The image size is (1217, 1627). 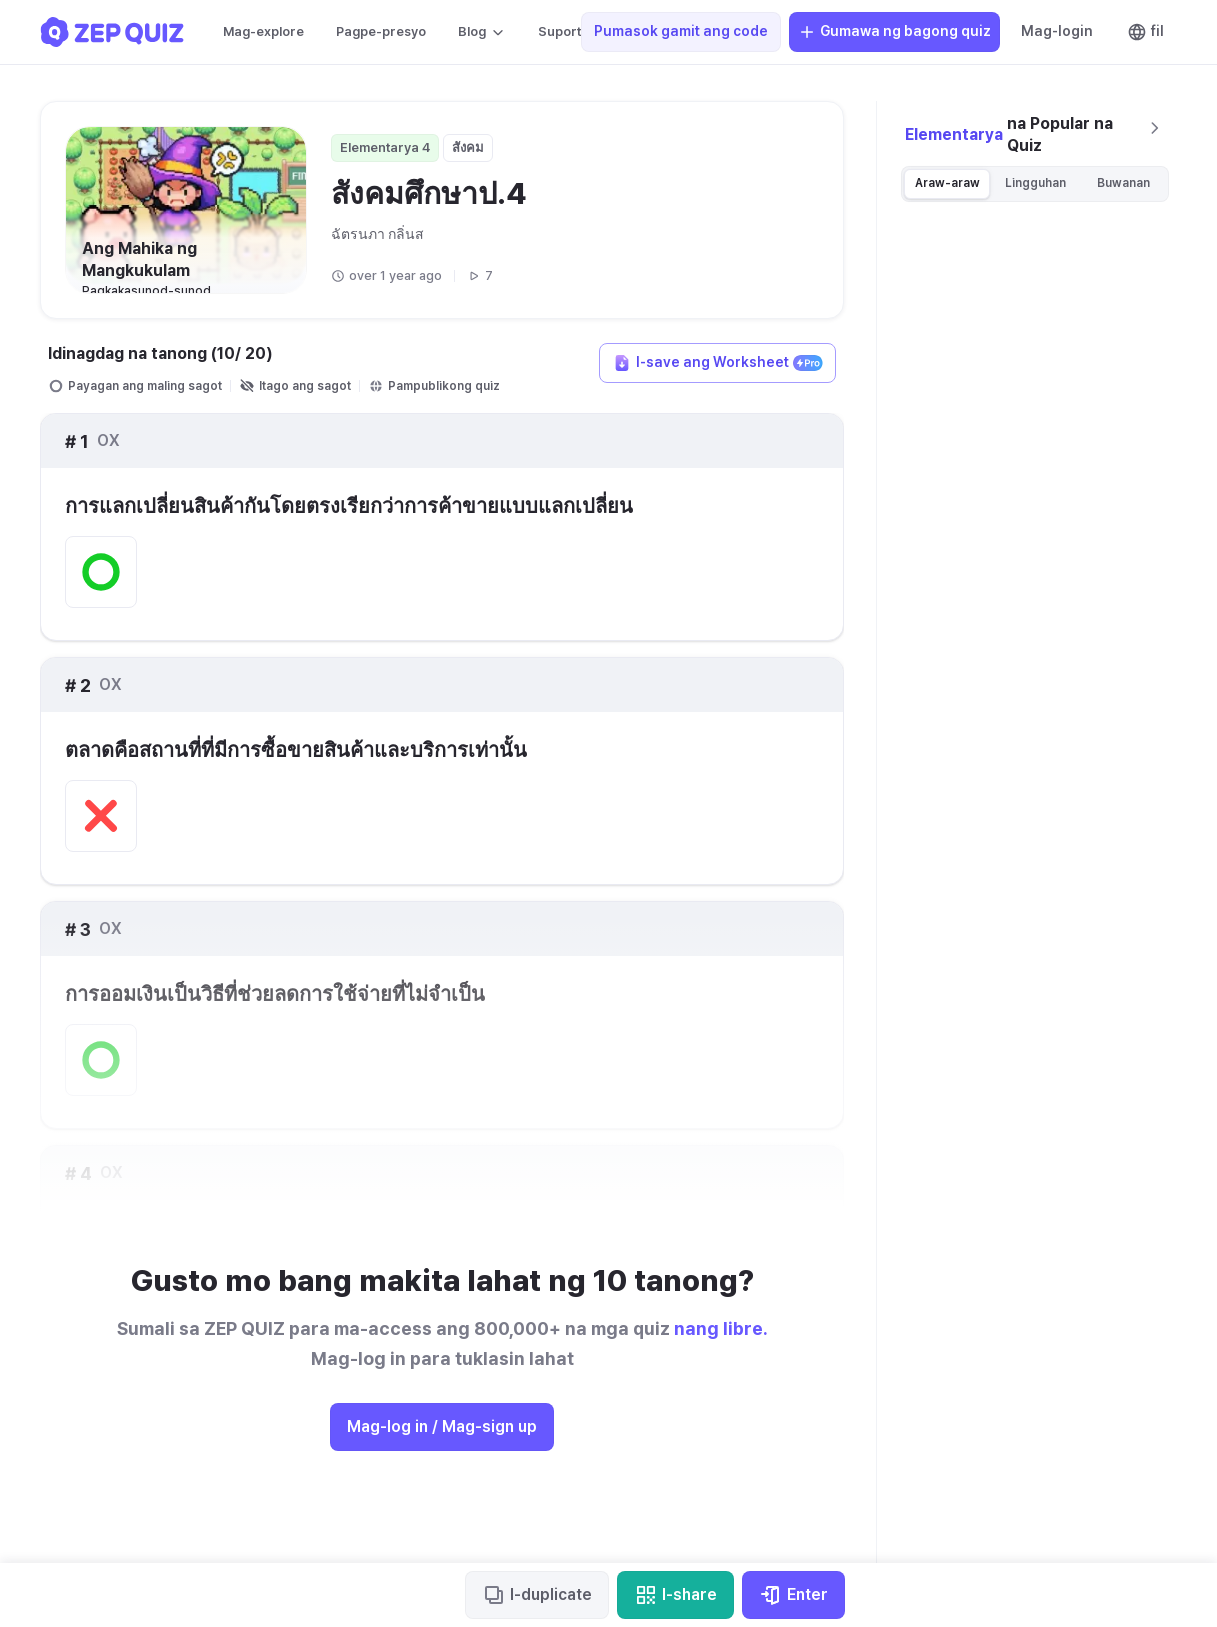 What do you see at coordinates (263, 31) in the screenshot?
I see `Mag-explore` at bounding box center [263, 31].